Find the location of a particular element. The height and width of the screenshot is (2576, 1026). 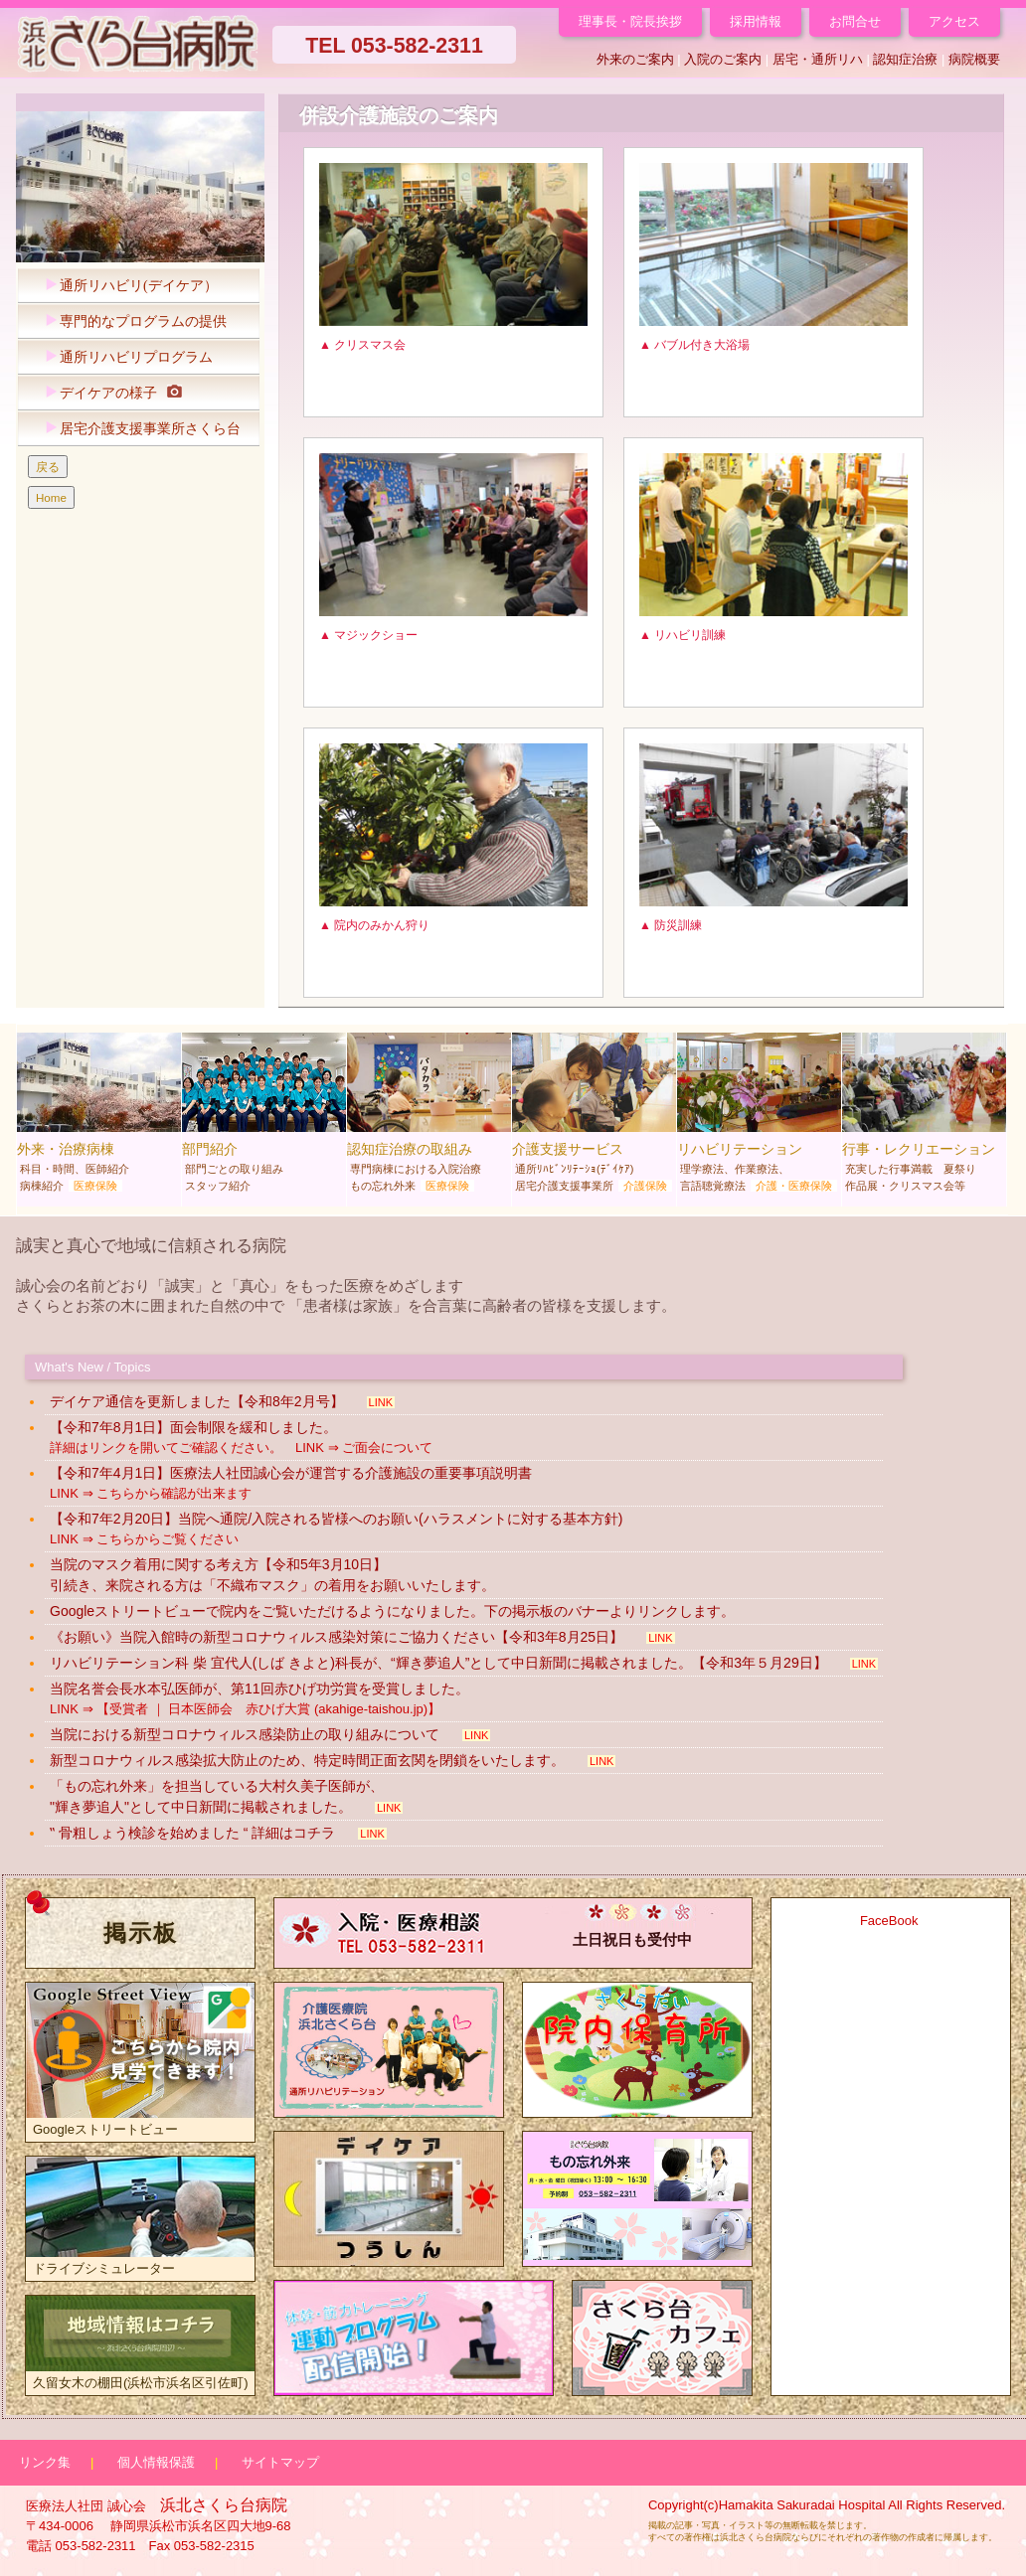

デイケアの様子 is located at coordinates (108, 393).